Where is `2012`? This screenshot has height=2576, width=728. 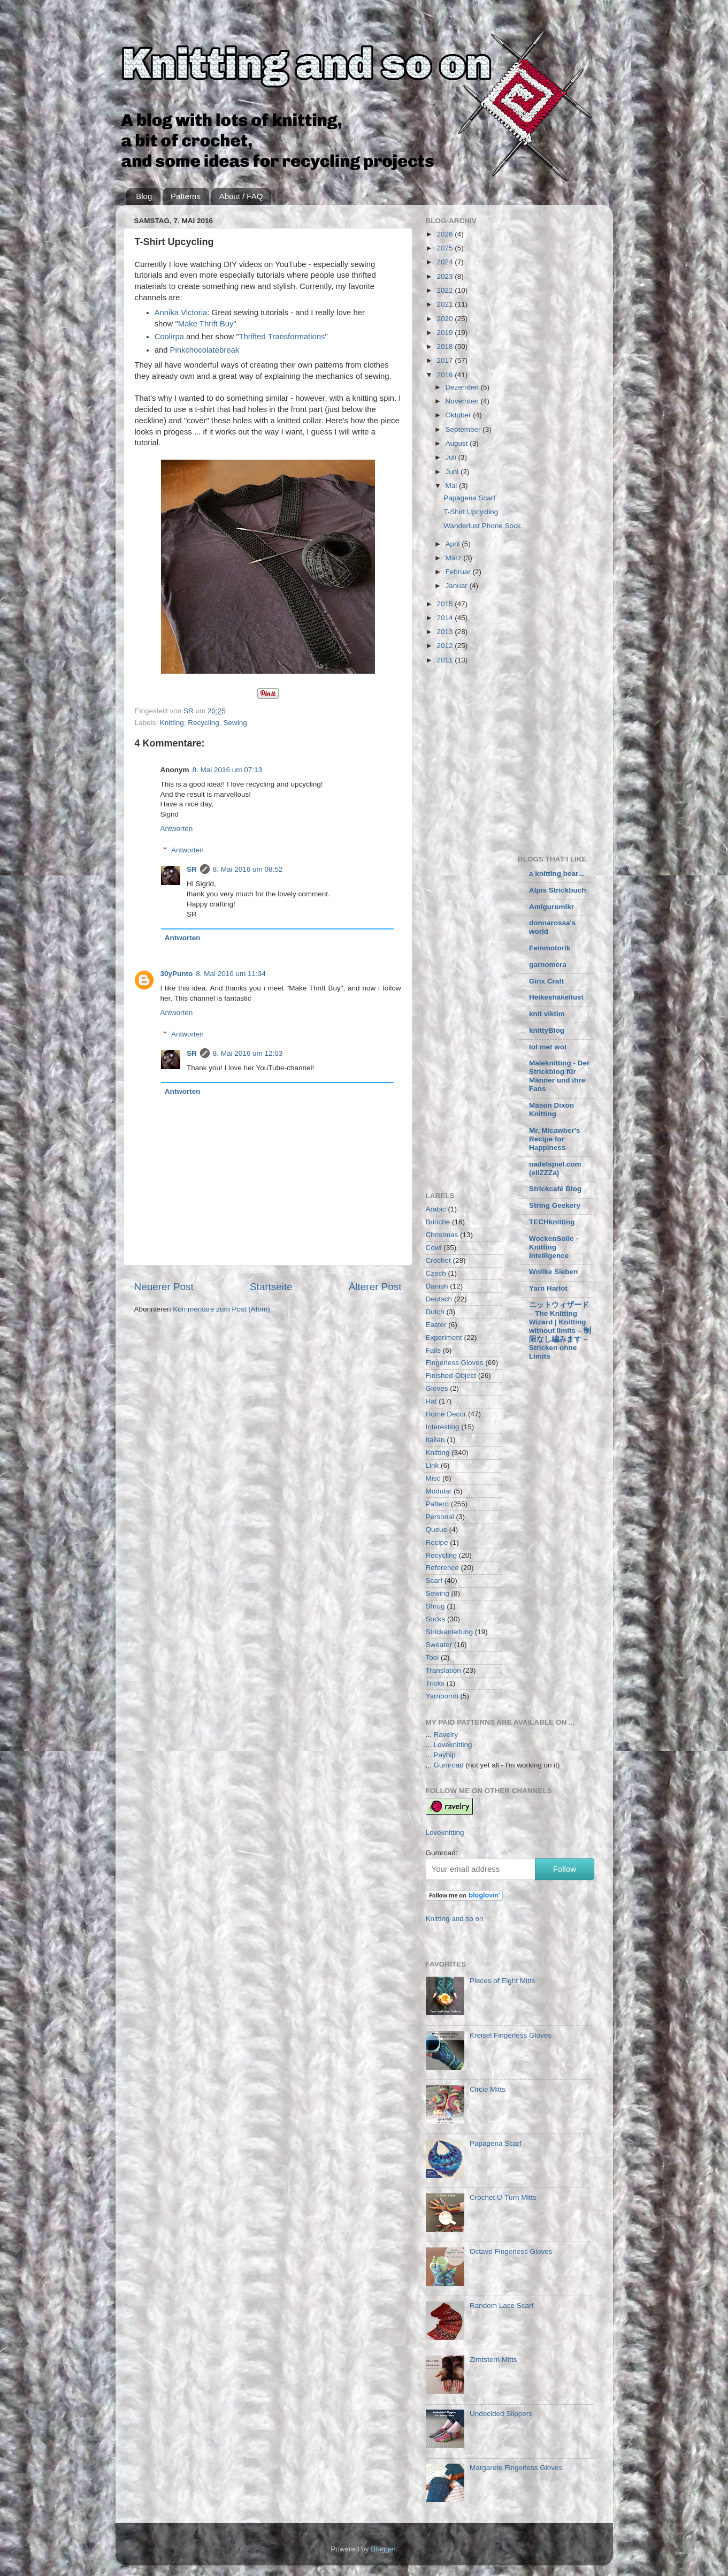
2012 is located at coordinates (445, 646).